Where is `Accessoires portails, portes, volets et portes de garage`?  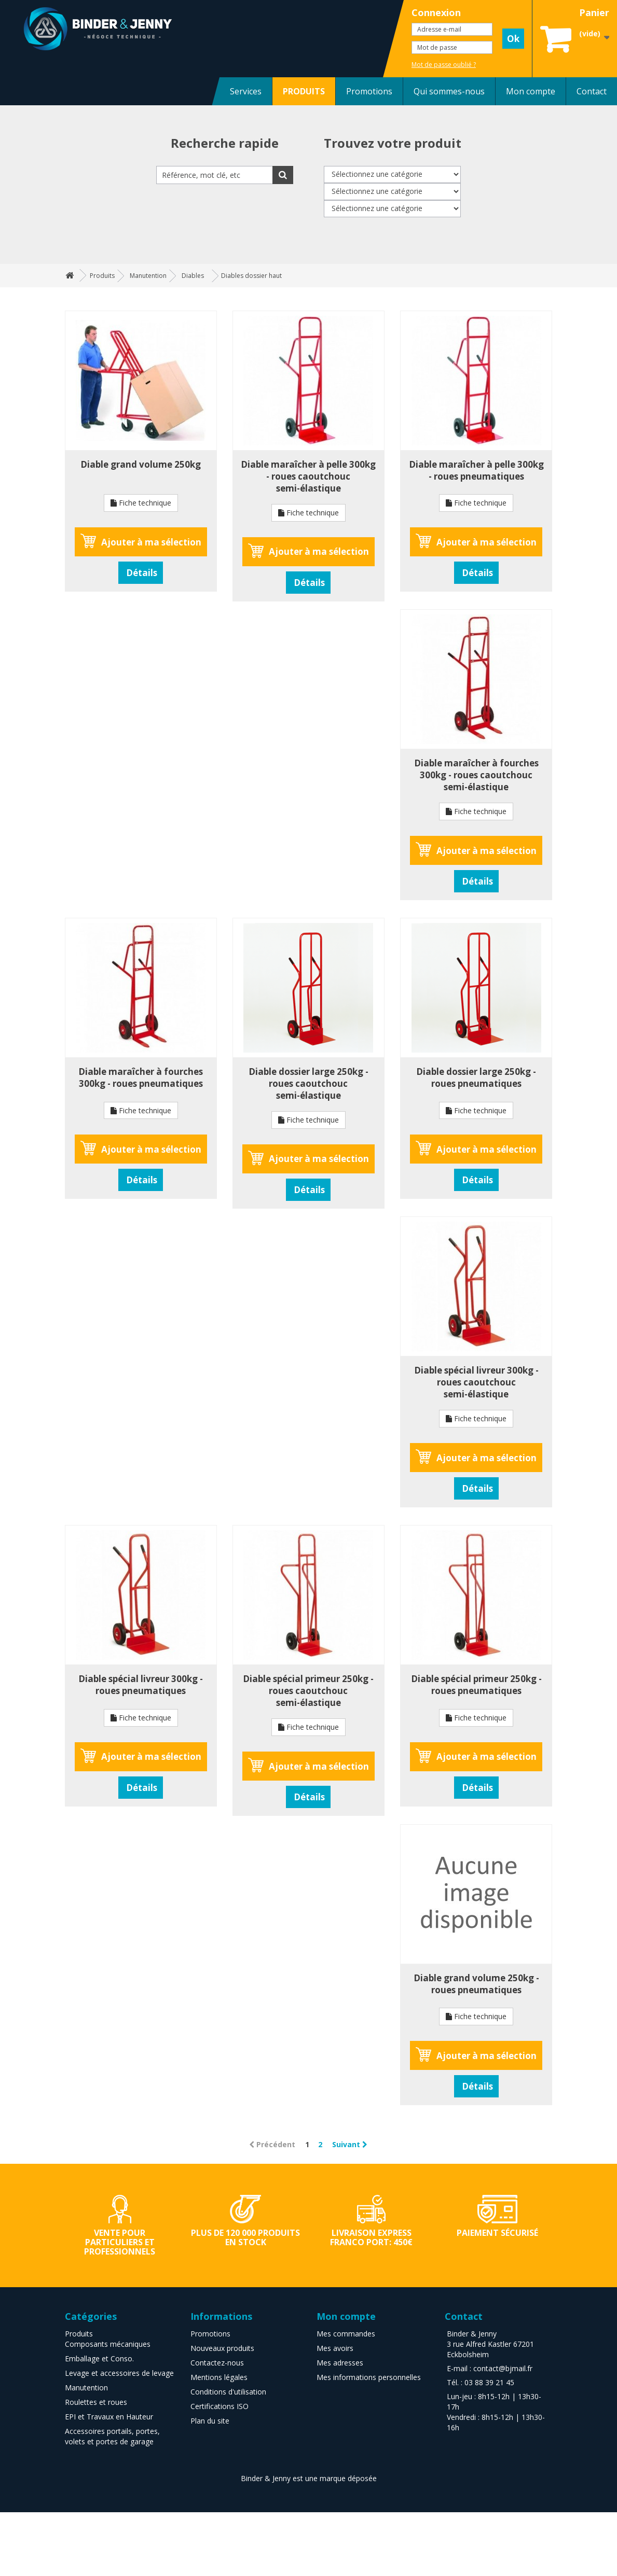
Accessoires portails, portes, volets et portes de garage is located at coordinates (112, 2436).